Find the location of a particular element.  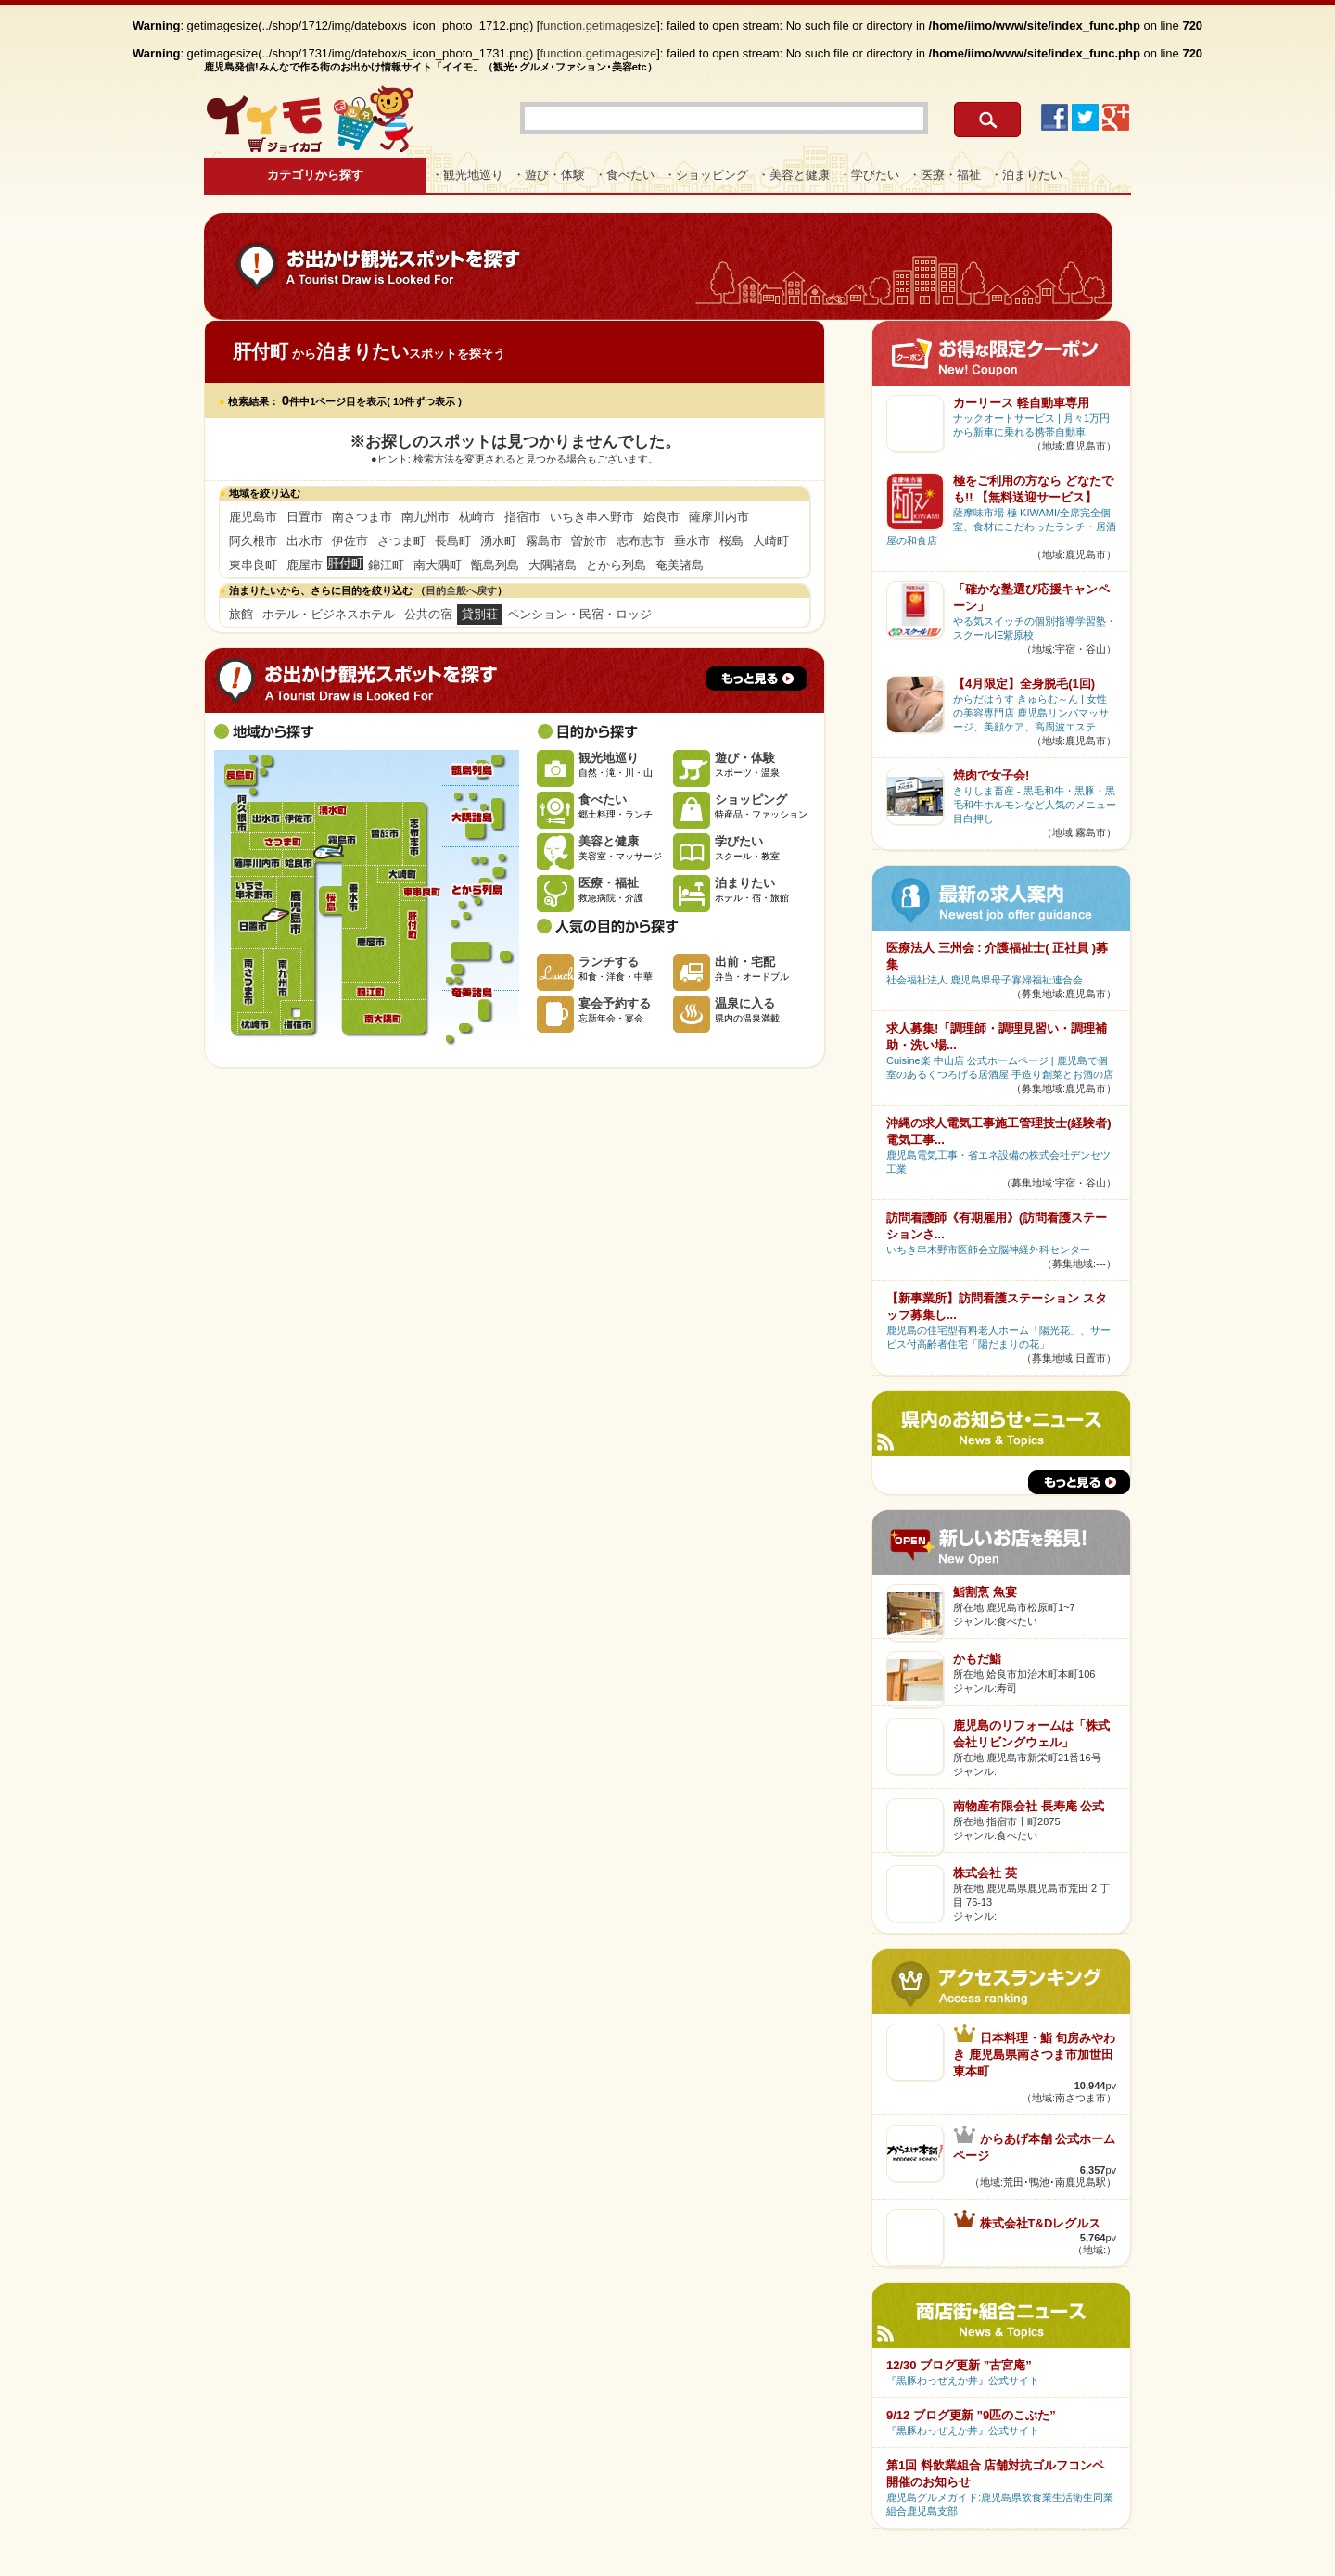

鹿児島市 is located at coordinates (253, 517).